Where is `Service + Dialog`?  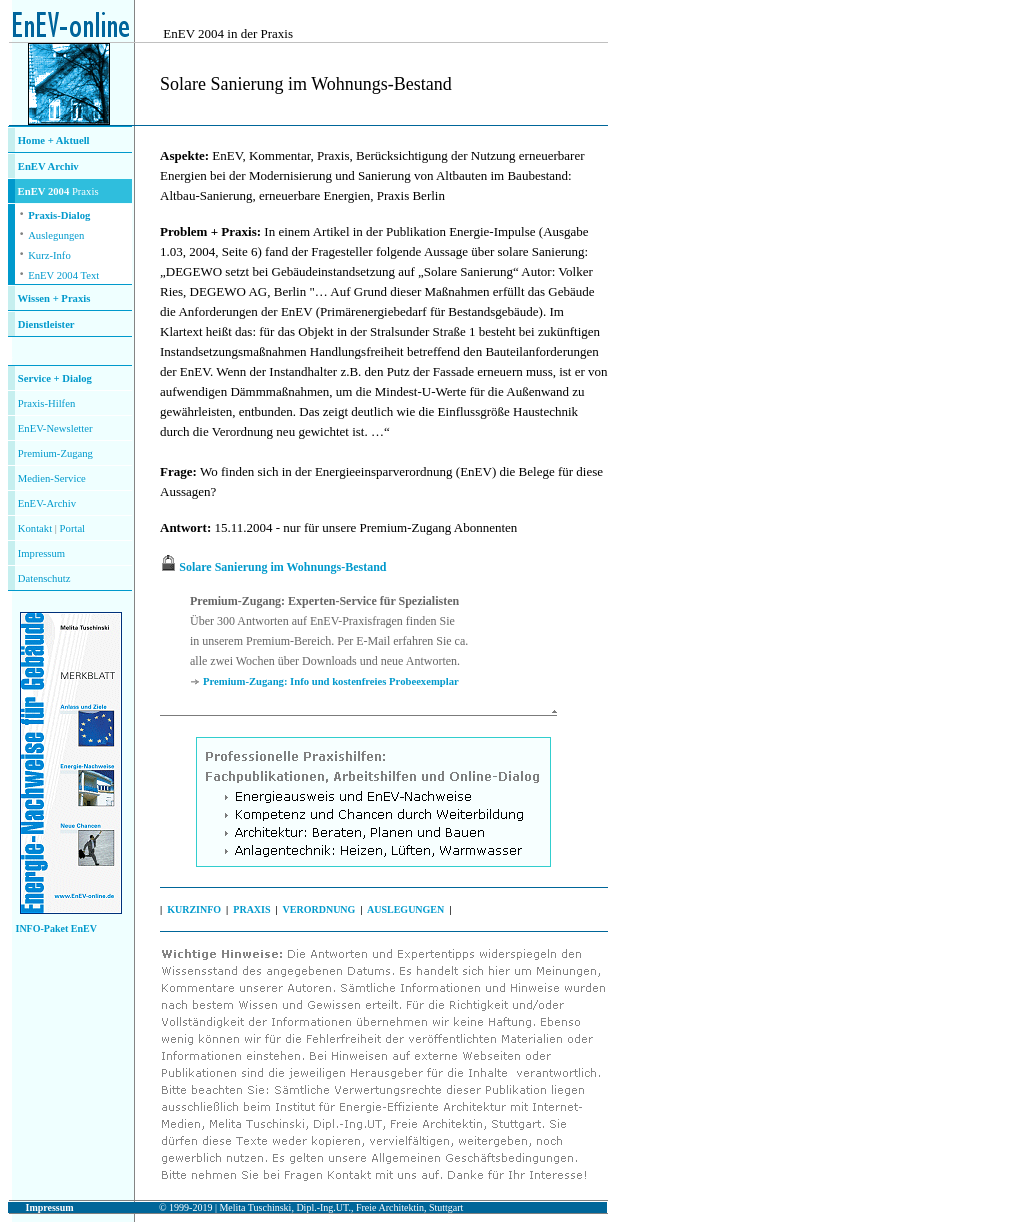 Service + Dialog is located at coordinates (55, 378).